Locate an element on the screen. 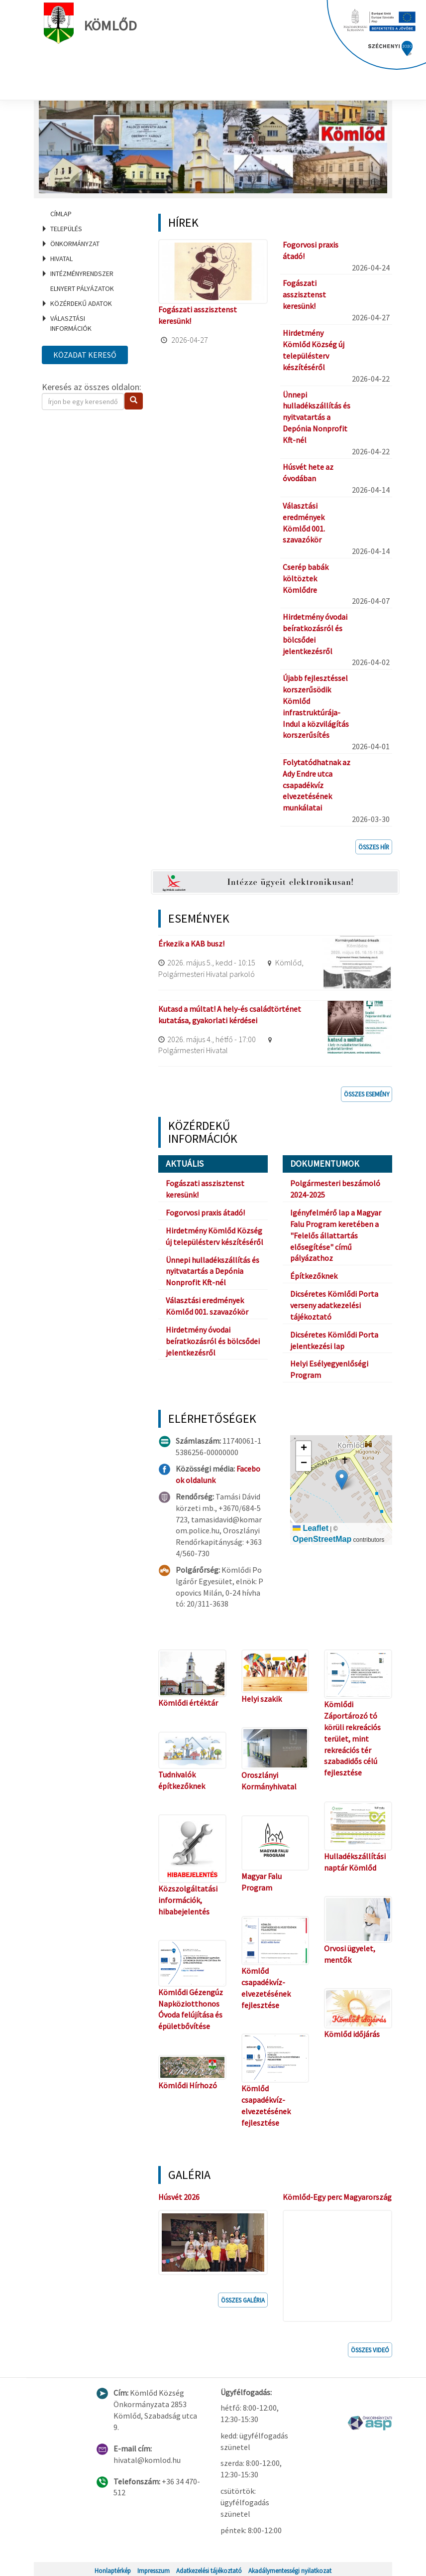  Honlaptérkép is located at coordinates (113, 2568).